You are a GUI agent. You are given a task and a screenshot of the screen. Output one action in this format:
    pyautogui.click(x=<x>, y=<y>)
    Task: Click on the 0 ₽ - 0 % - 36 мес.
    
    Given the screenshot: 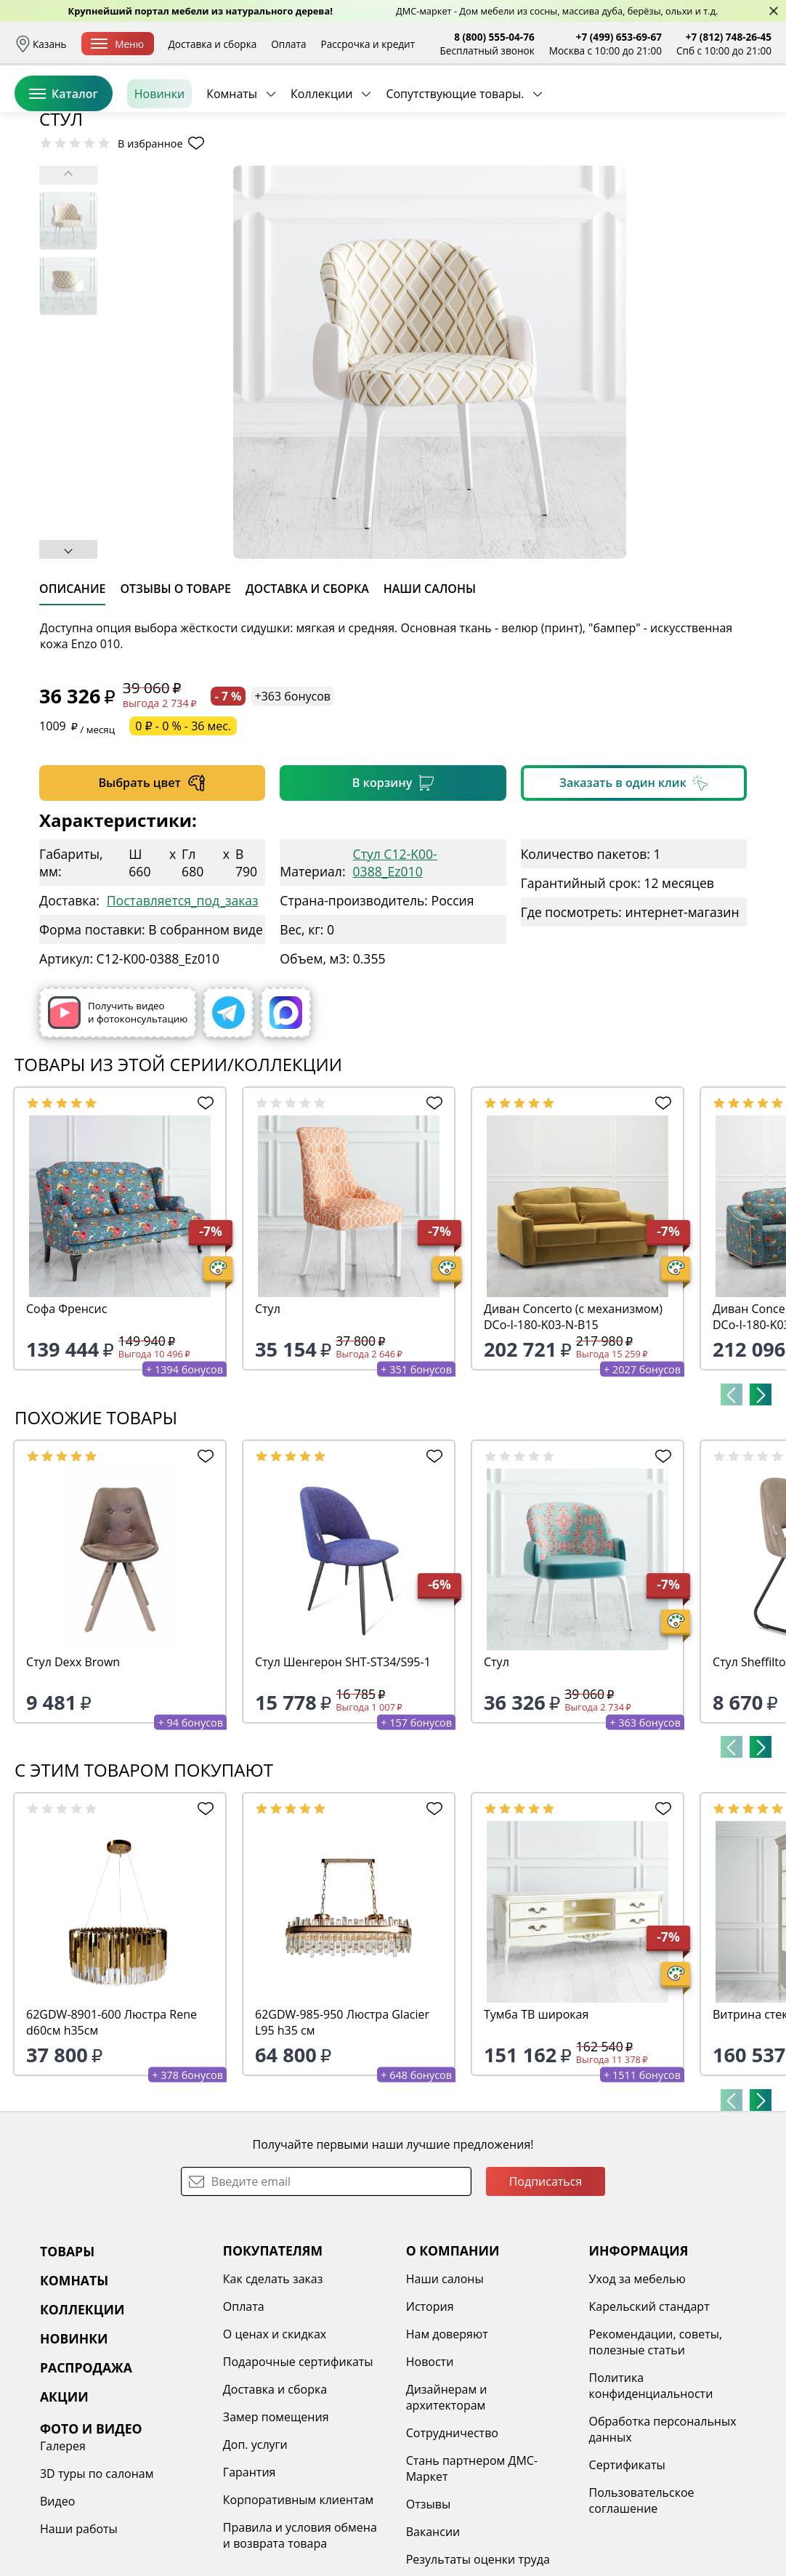 What is the action you would take?
    pyautogui.click(x=183, y=838)
    